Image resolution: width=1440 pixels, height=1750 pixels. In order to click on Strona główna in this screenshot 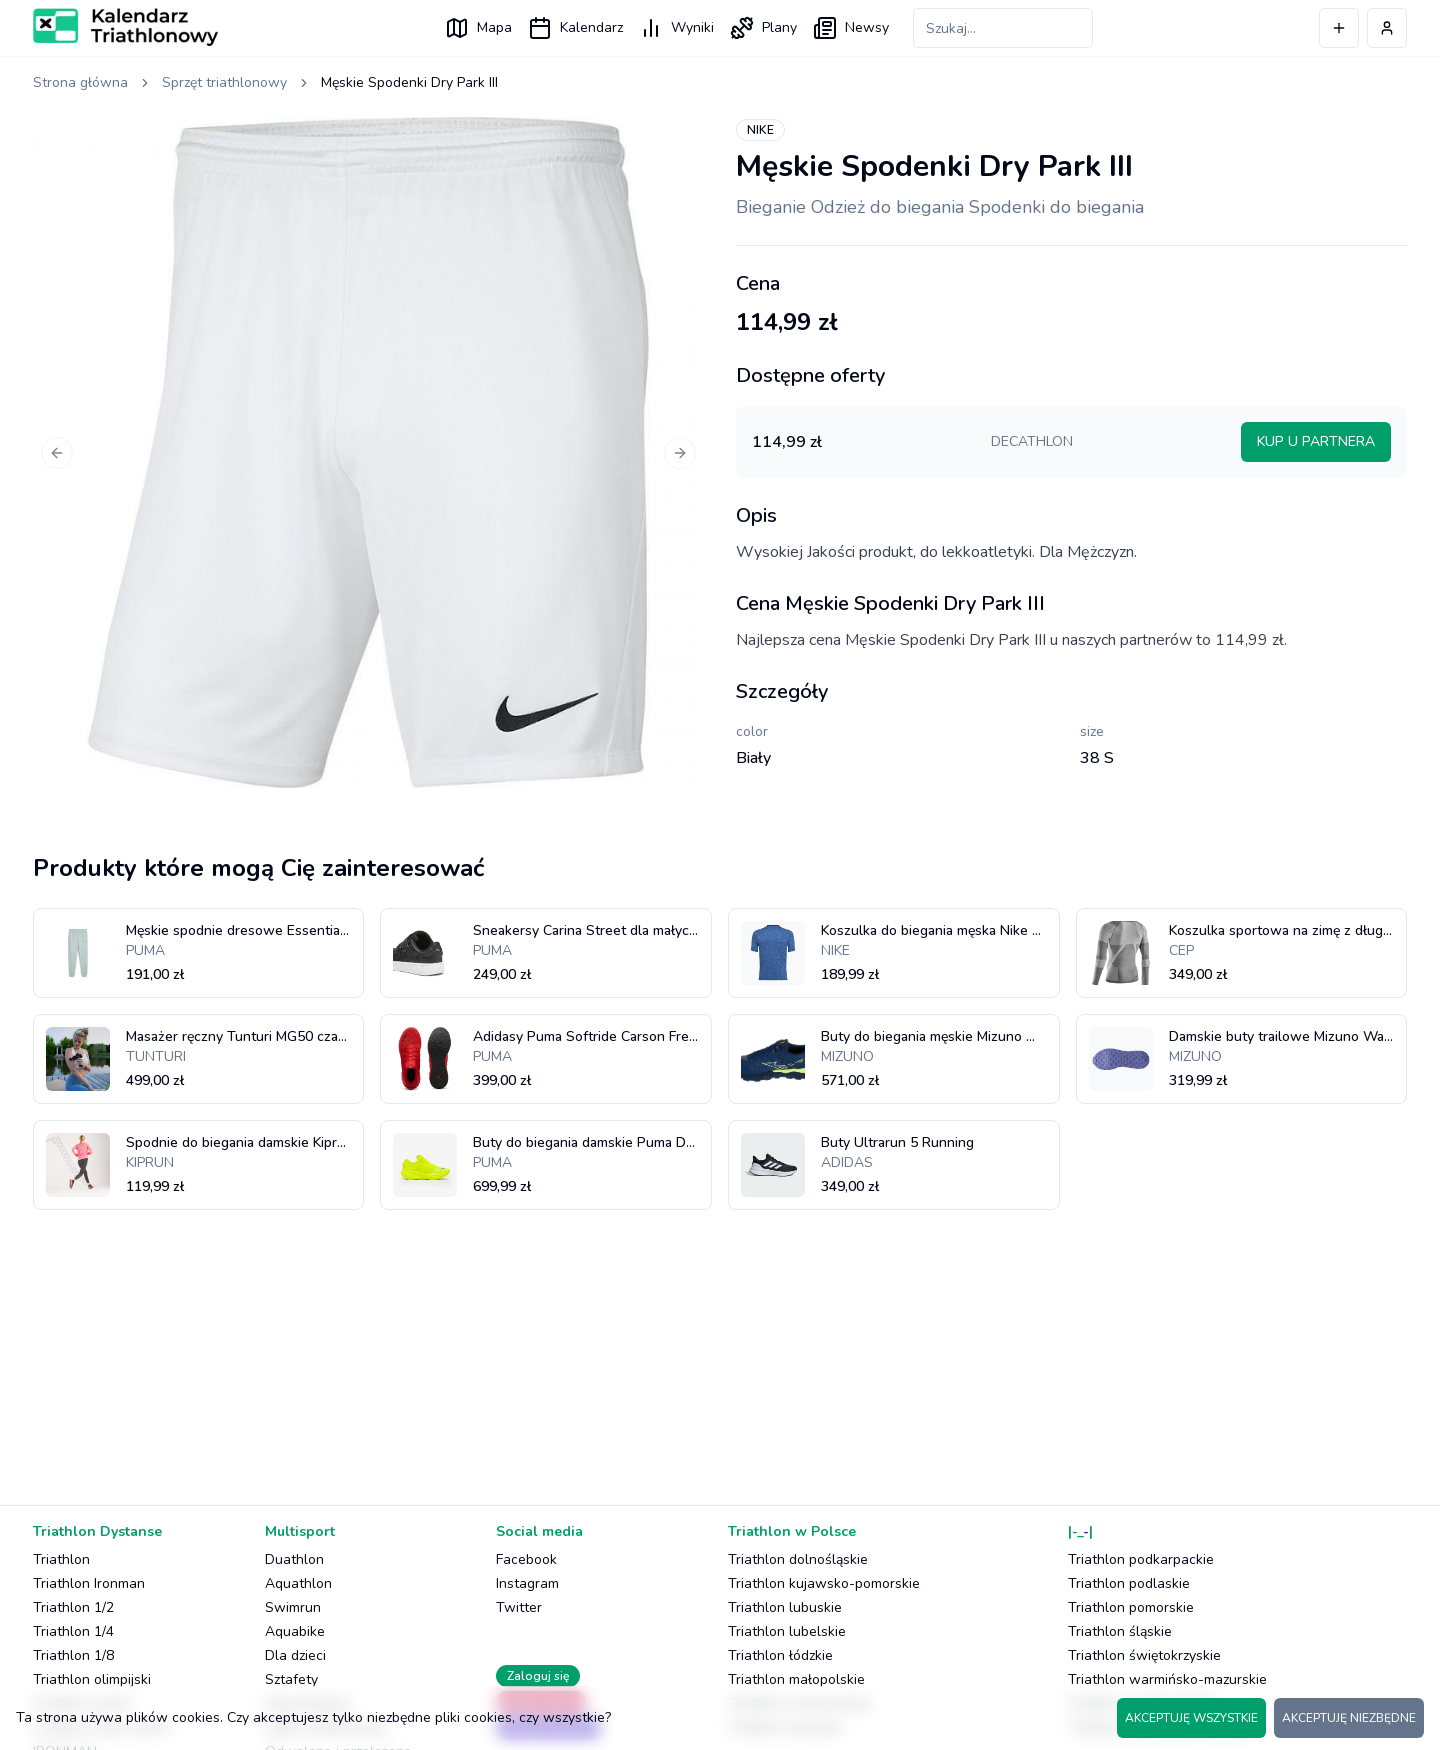, I will do `click(80, 82)`.